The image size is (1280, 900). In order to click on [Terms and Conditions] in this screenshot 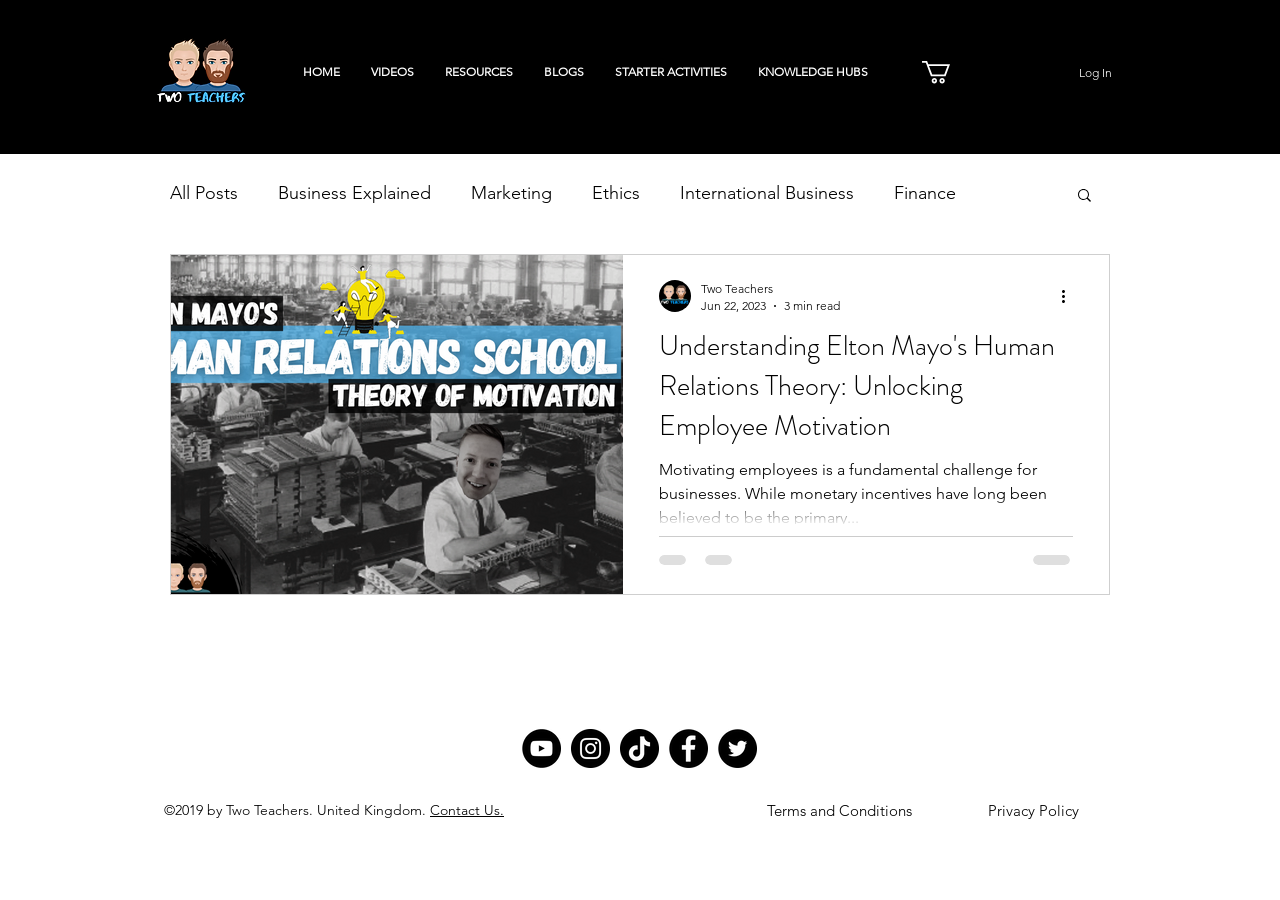, I will do `click(839, 811)`.